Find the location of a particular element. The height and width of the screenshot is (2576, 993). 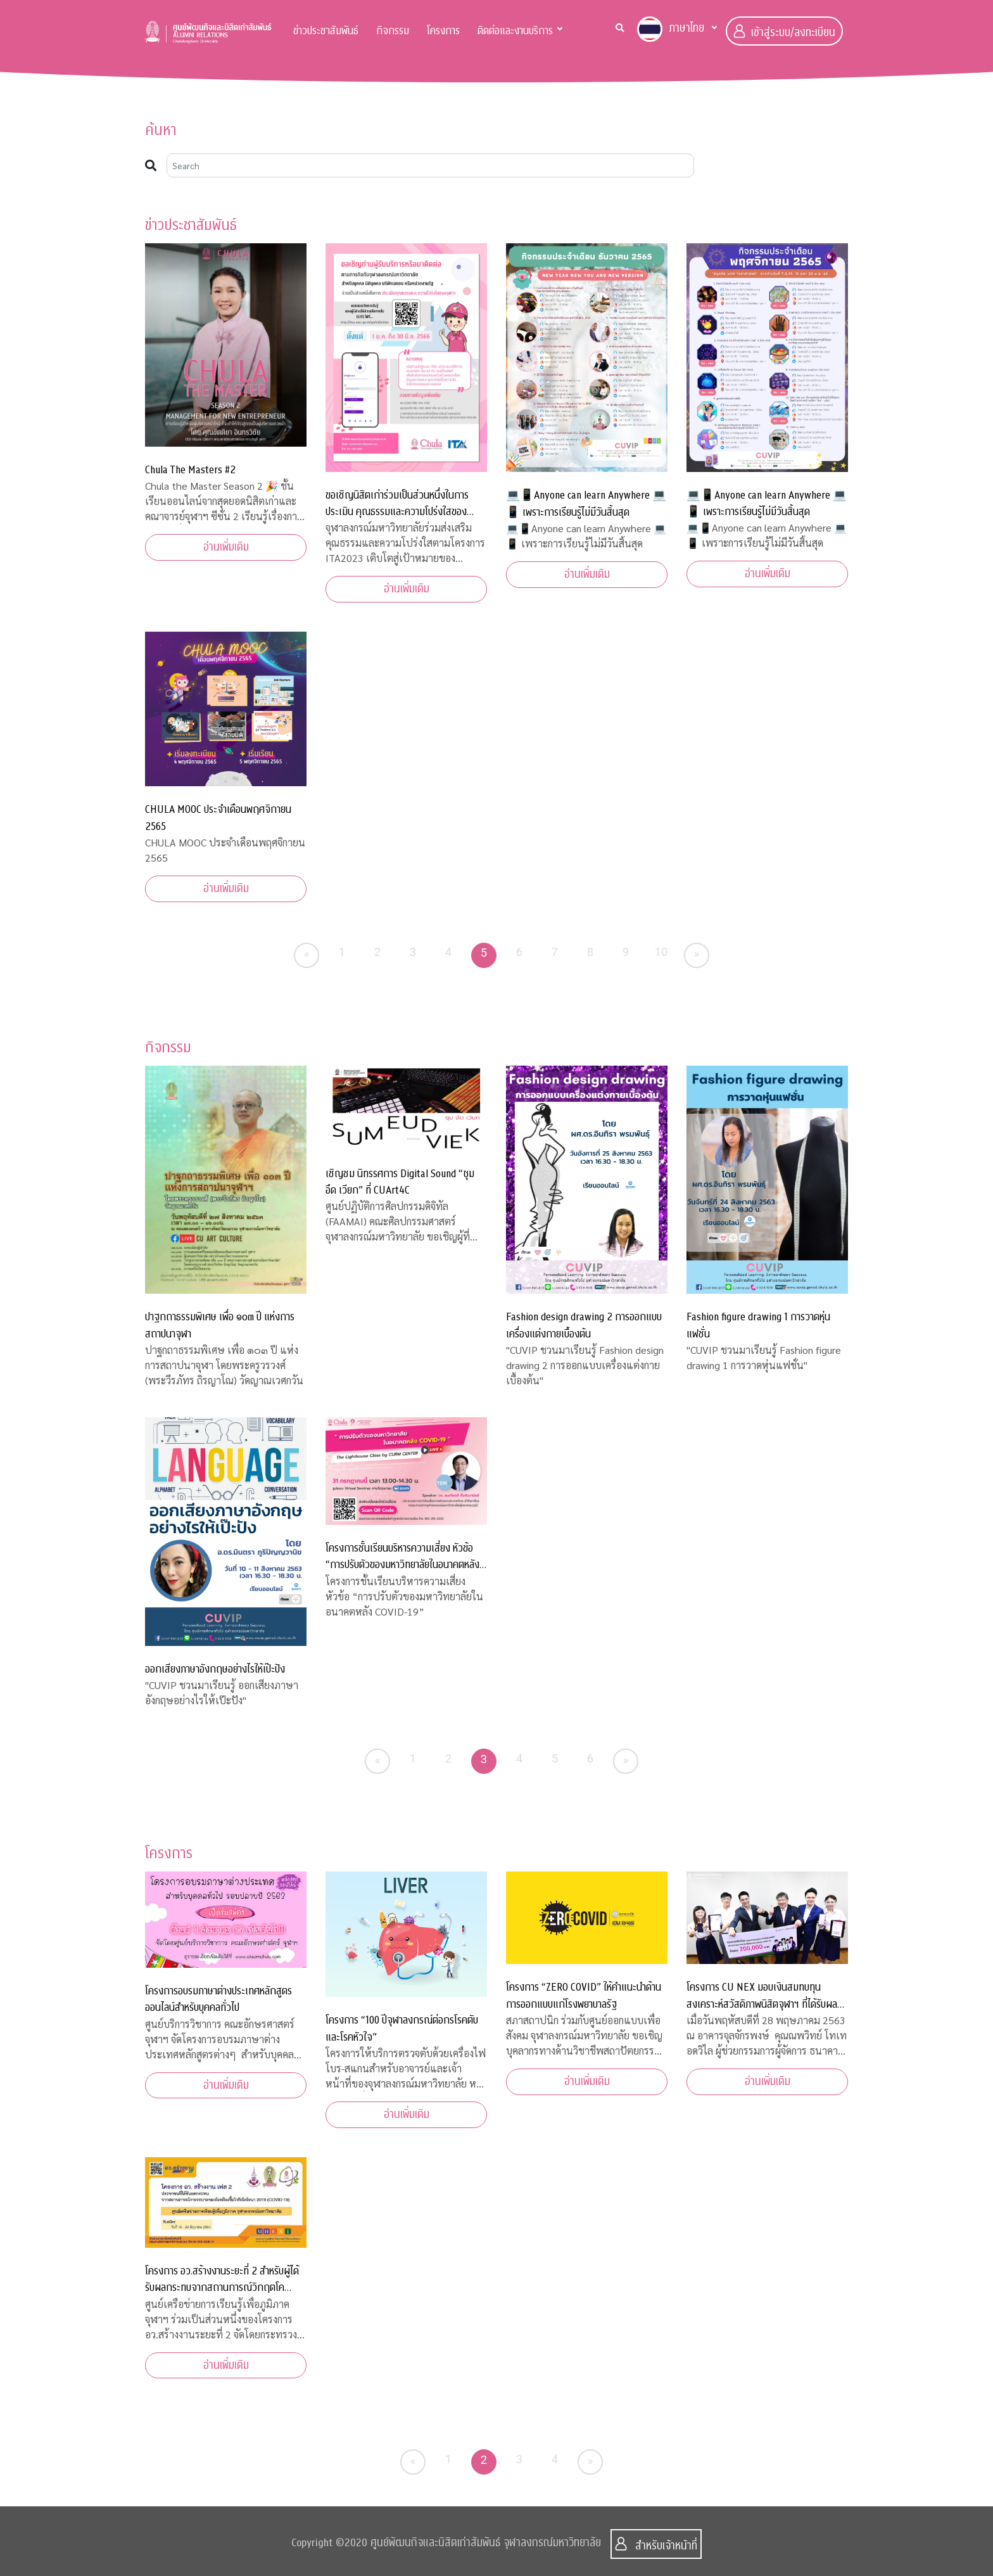

อ่านเพิ่มเติม is located at coordinates (226, 547).